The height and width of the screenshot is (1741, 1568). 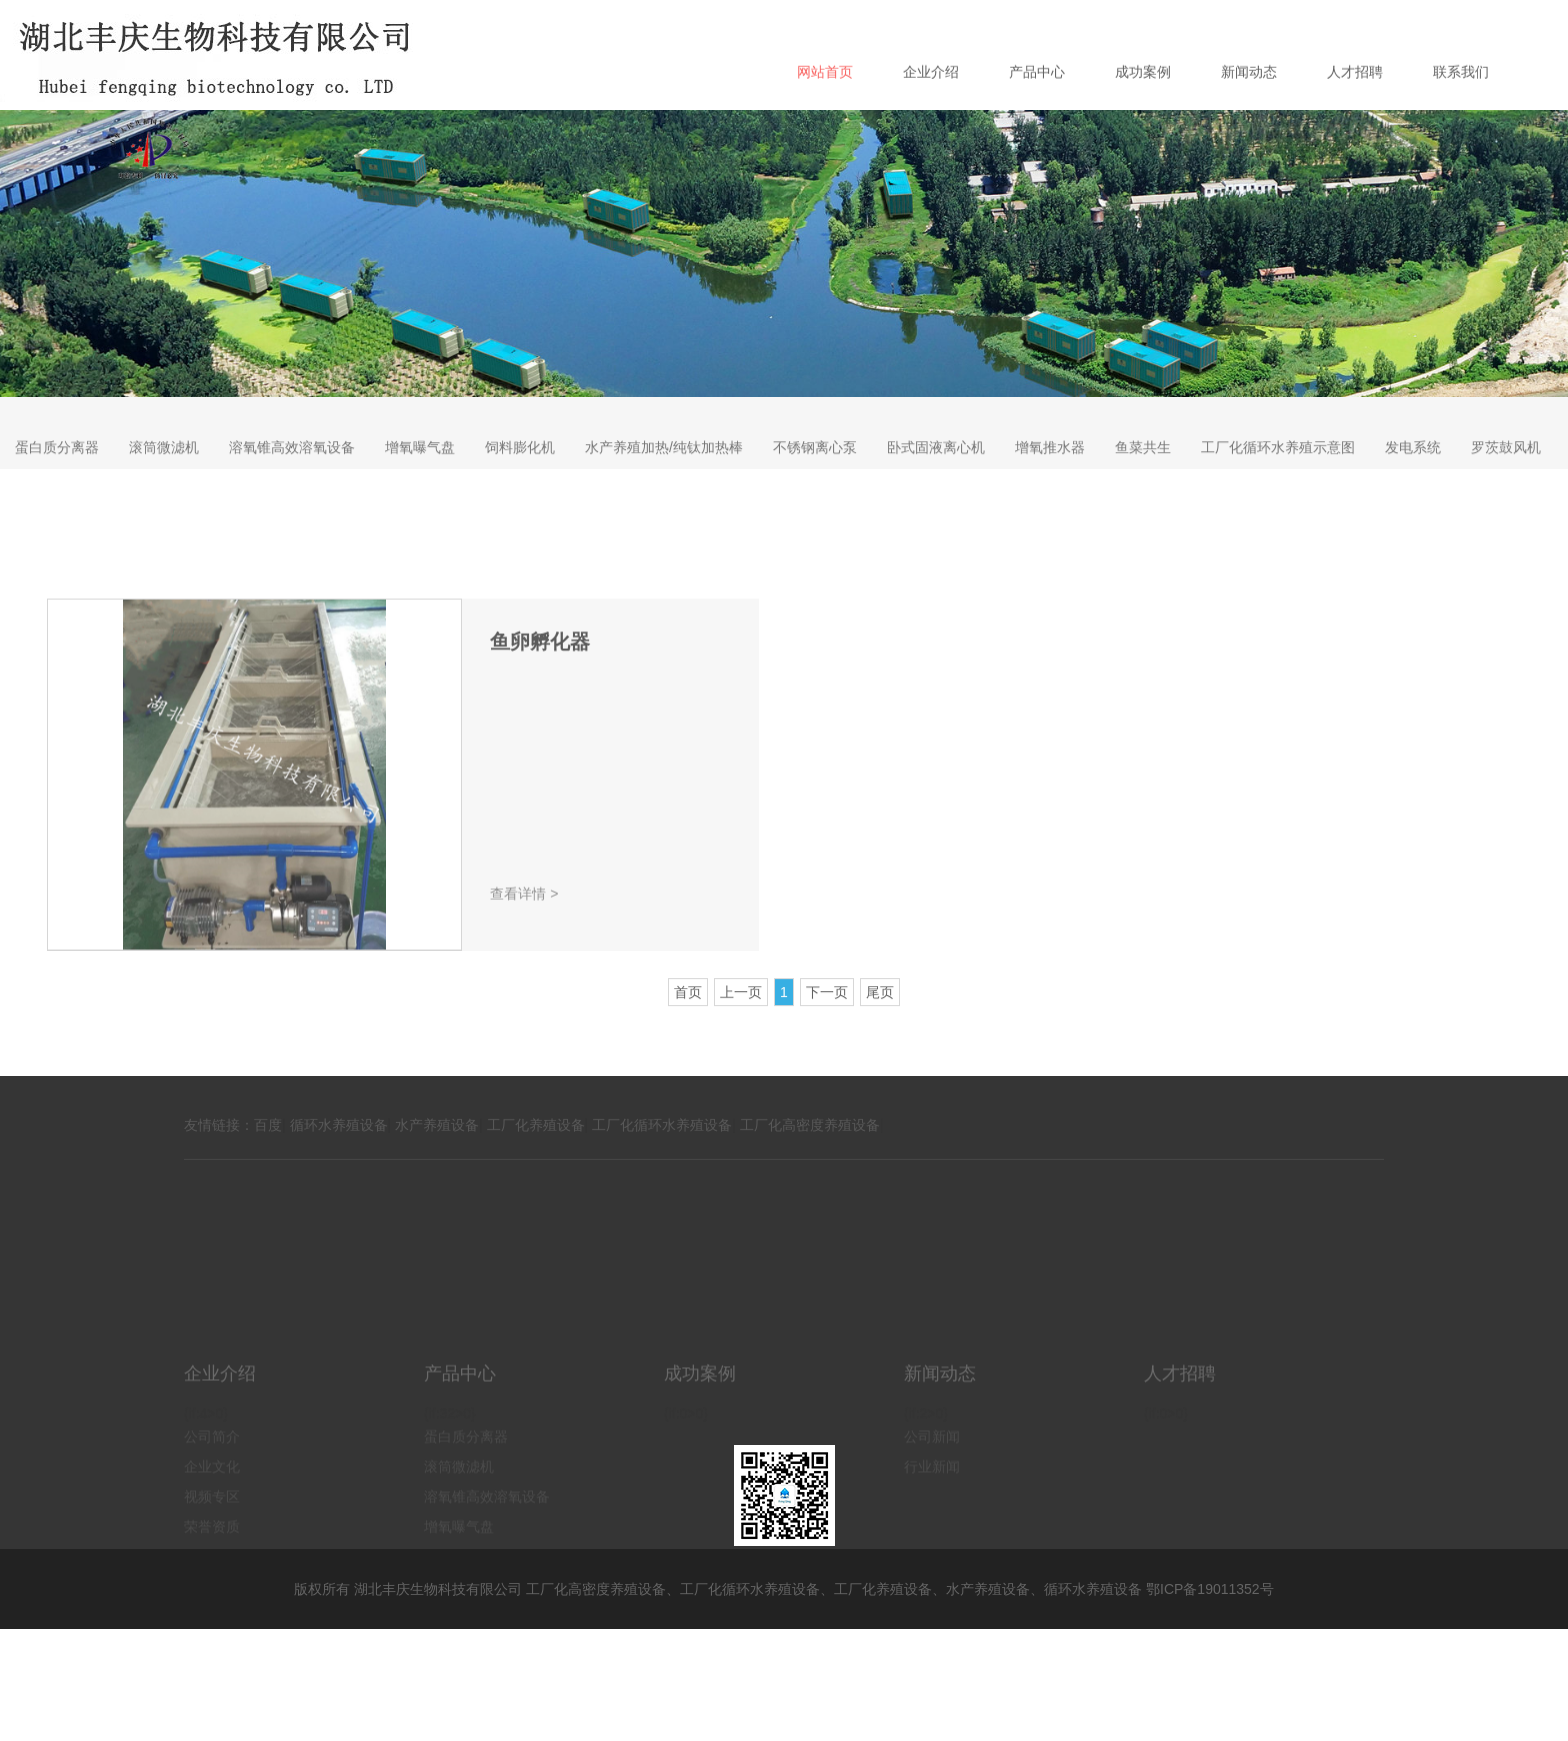 I want to click on 工厂化循环水养殖示意图, so click(x=1278, y=468).